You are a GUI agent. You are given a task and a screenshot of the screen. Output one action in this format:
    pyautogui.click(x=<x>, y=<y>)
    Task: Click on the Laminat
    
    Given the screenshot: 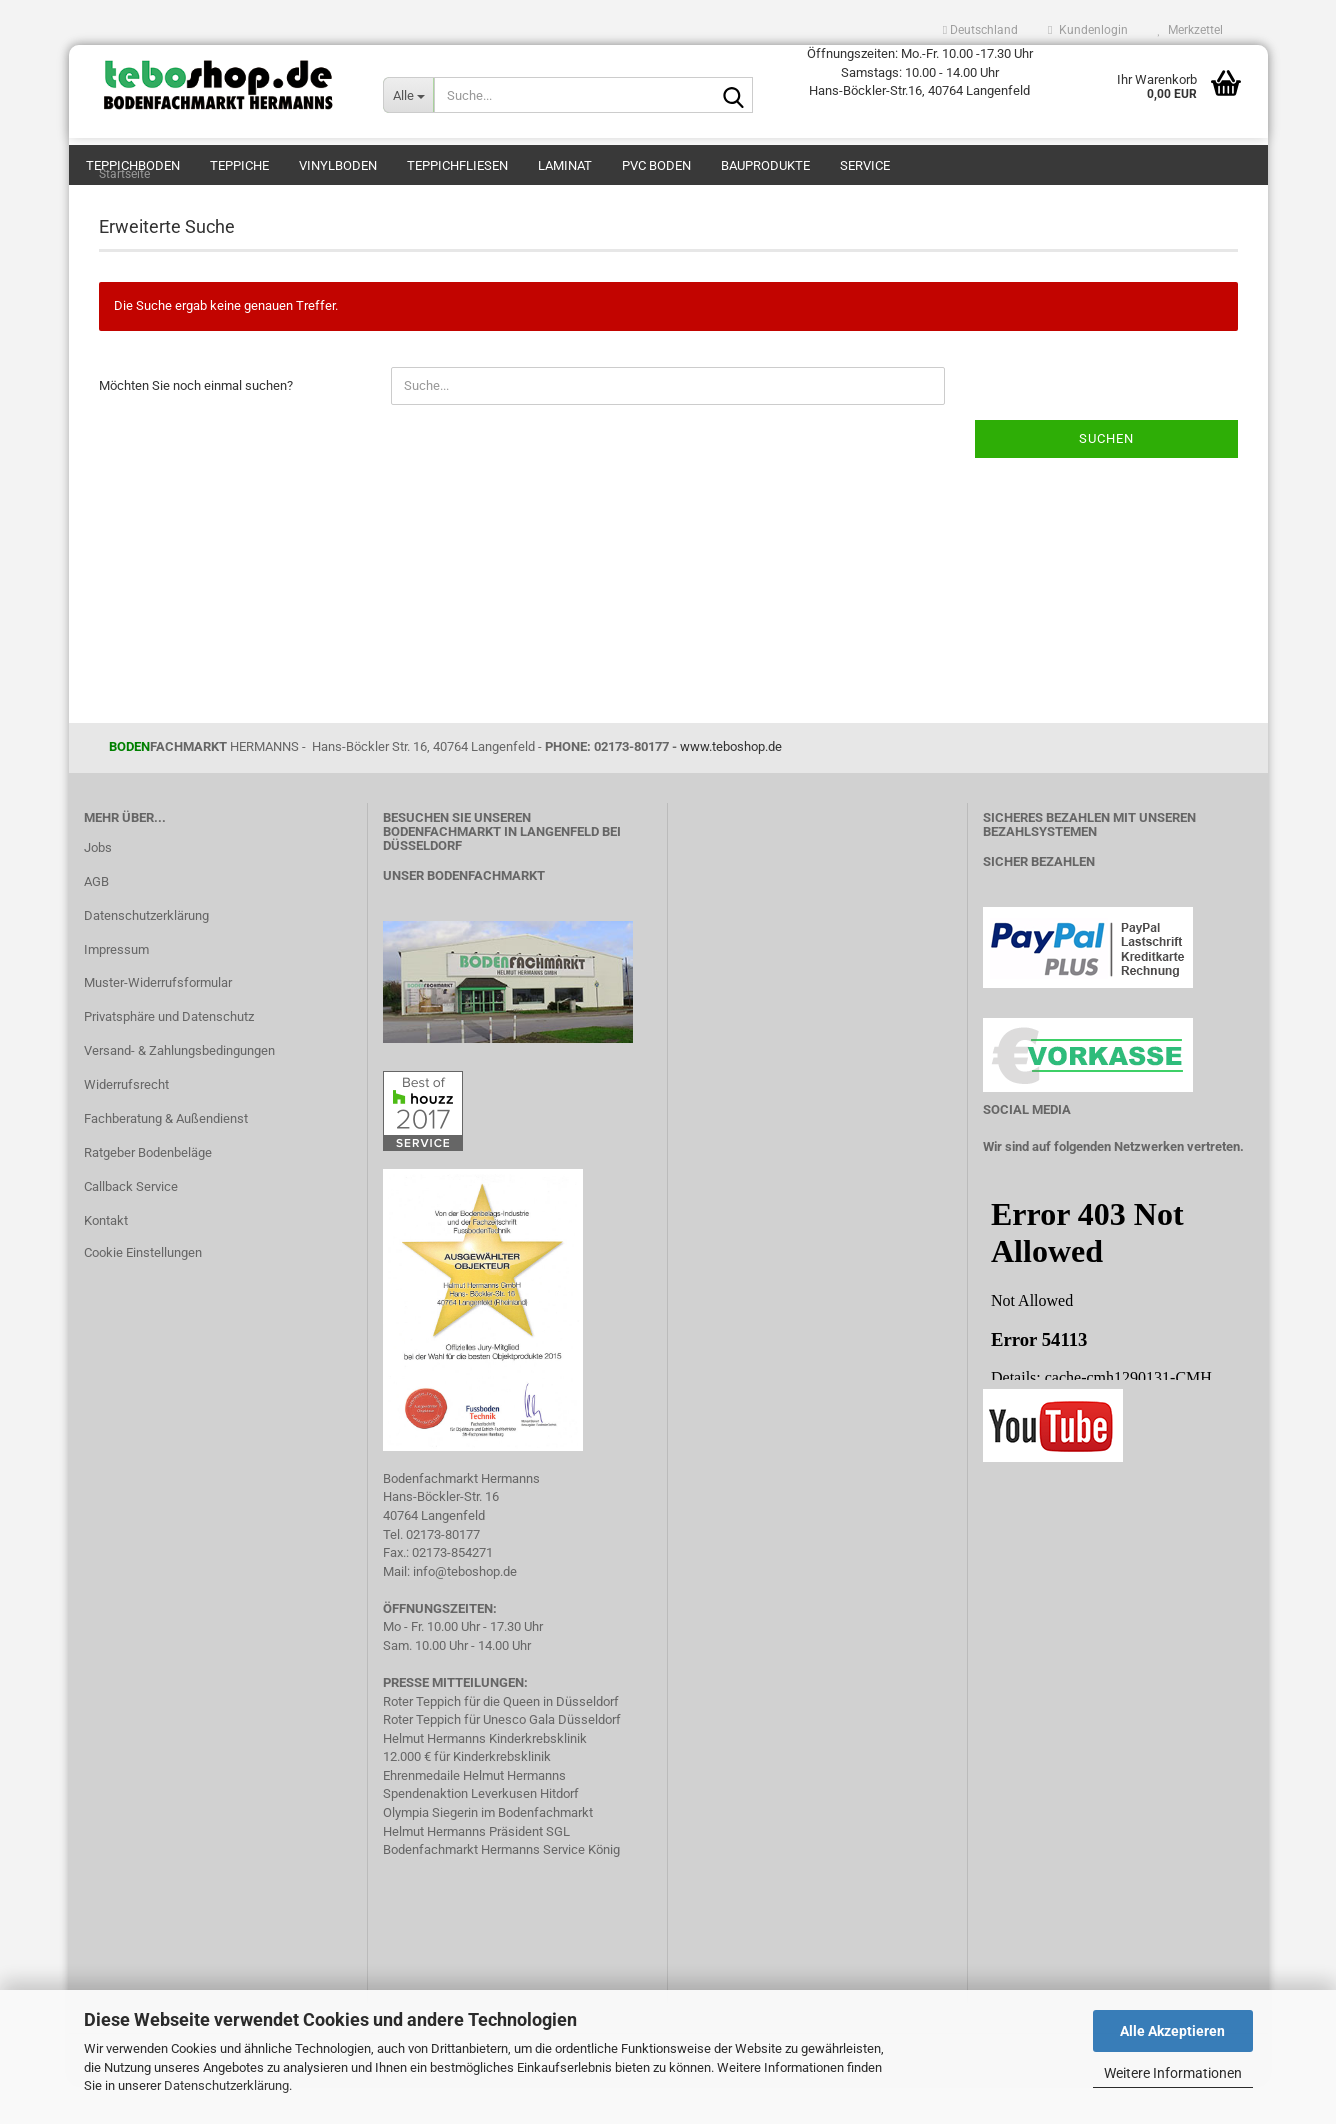 What is the action you would take?
    pyautogui.click(x=565, y=165)
    